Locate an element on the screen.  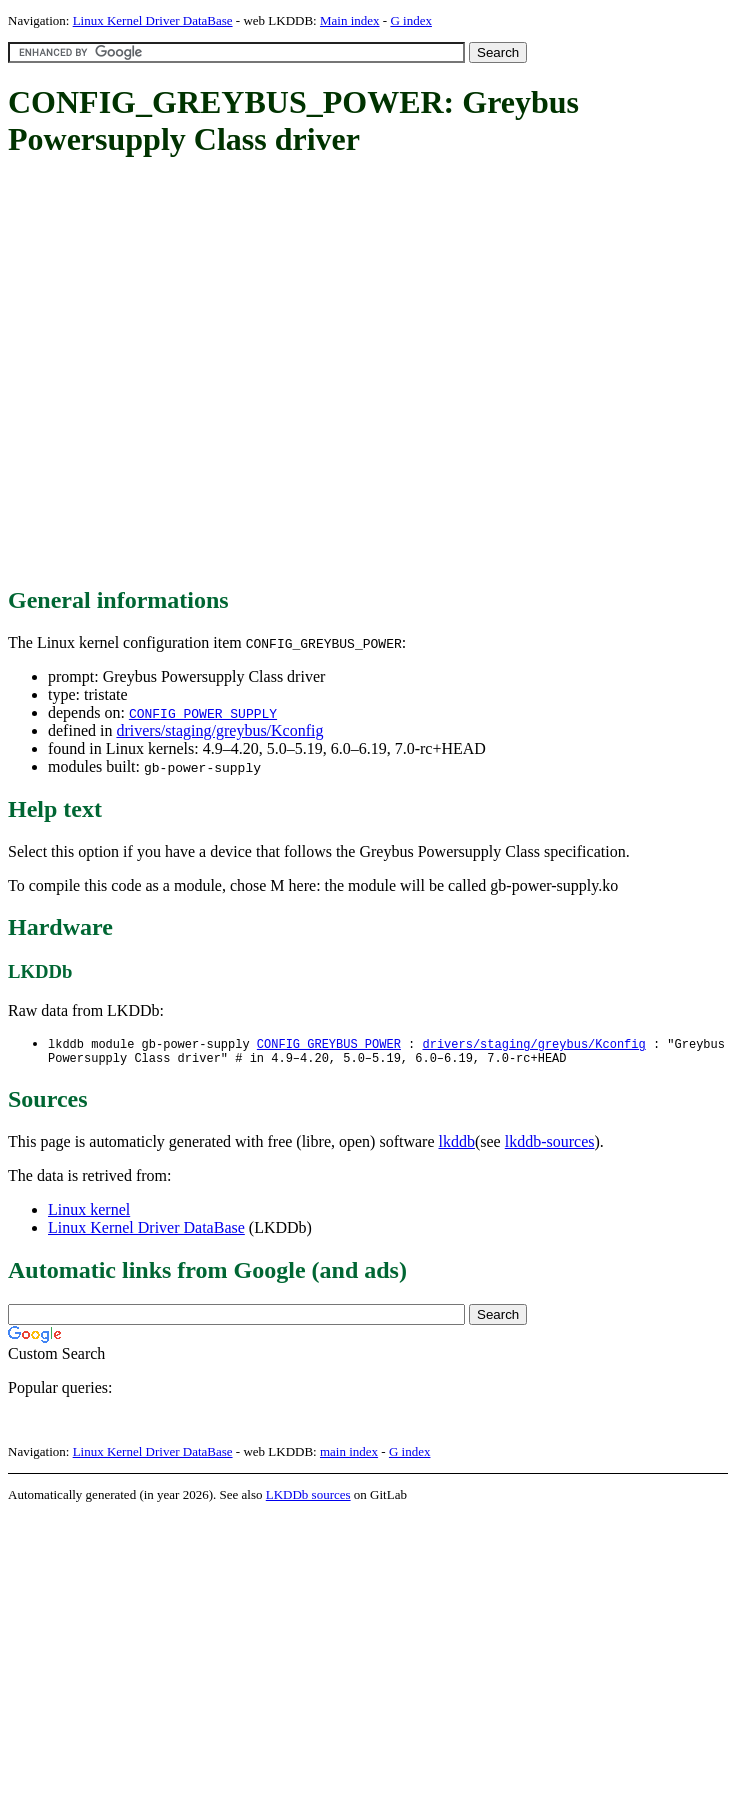
[Advertisement] is located at coordinates (193, 373).